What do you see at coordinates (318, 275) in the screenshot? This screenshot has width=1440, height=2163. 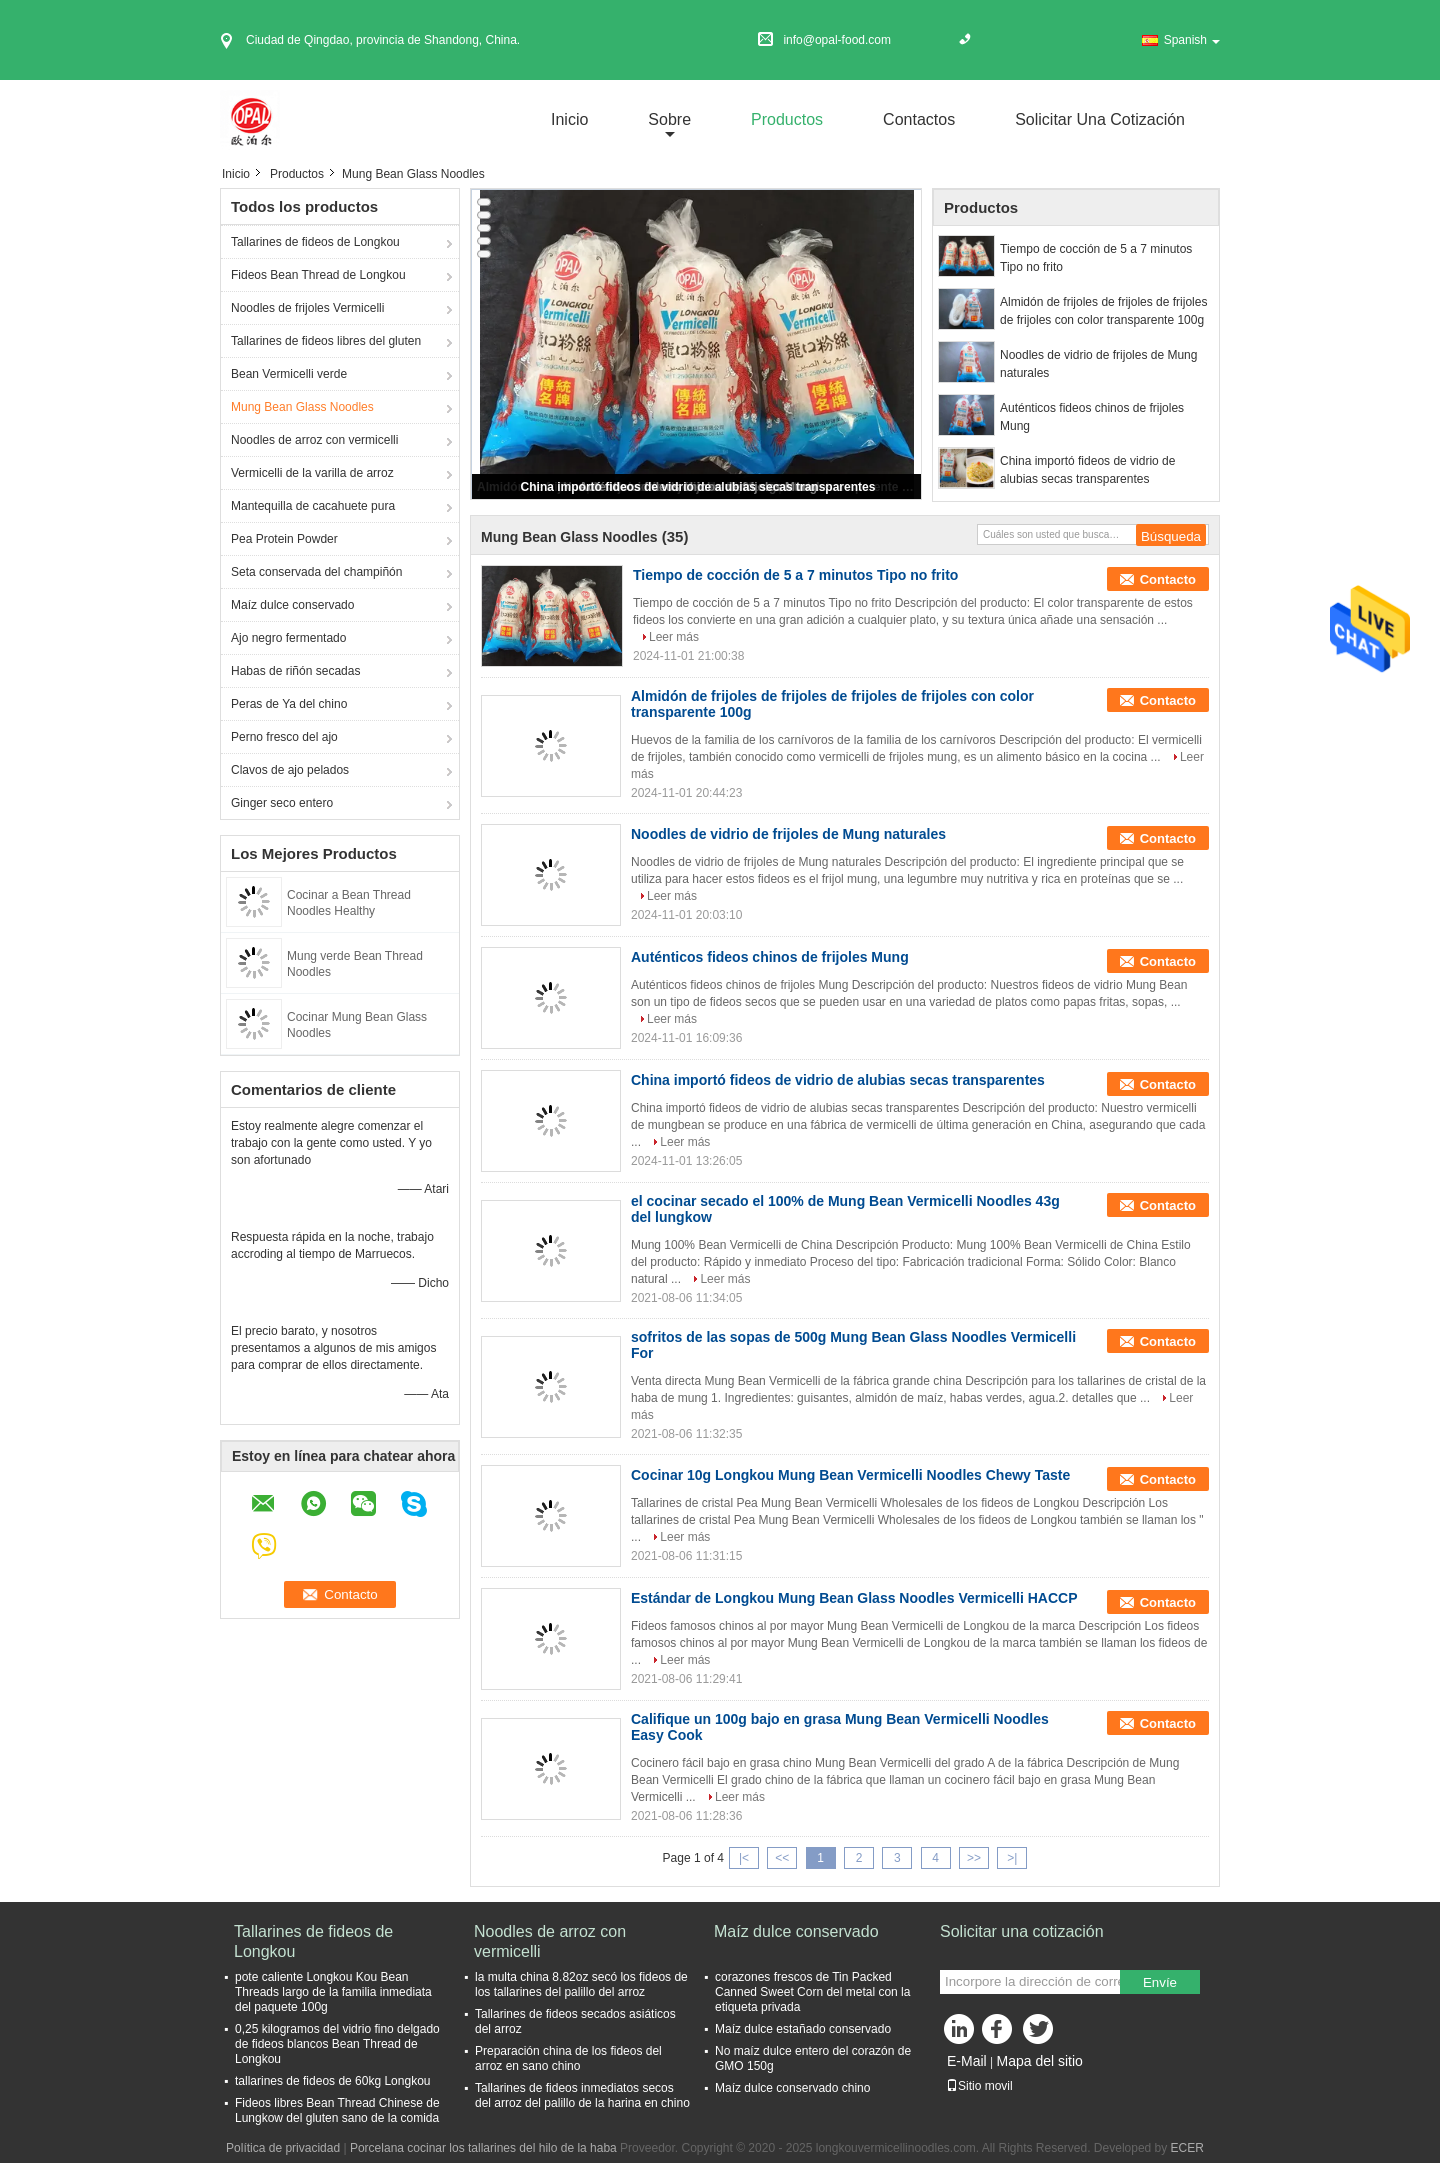 I see `Fideos Bean Thread de Longkou` at bounding box center [318, 275].